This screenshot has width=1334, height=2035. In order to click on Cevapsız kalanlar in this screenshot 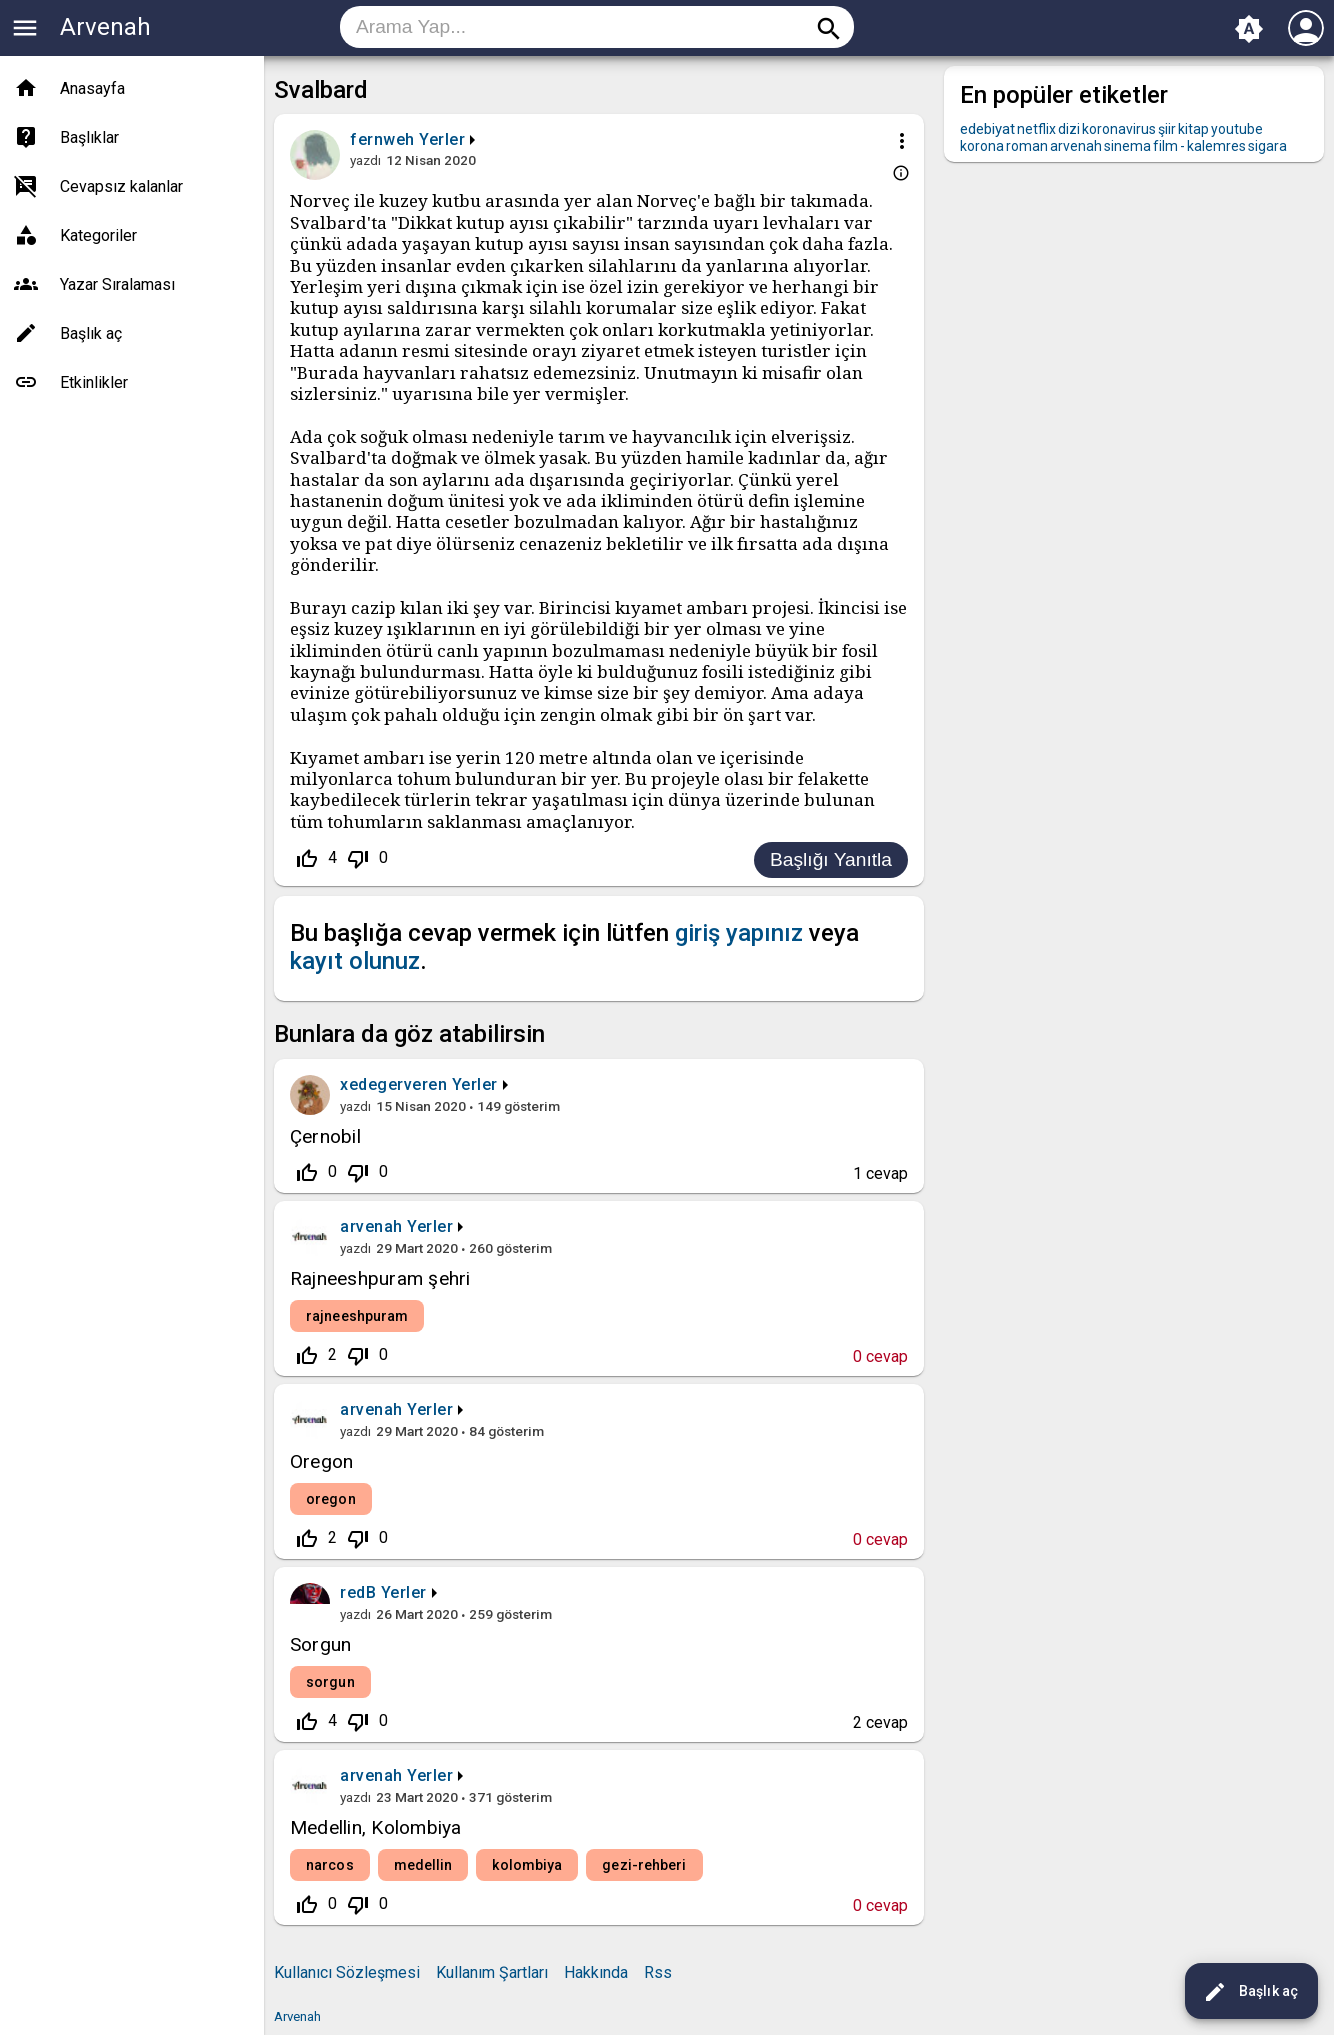, I will do `click(121, 186)`.